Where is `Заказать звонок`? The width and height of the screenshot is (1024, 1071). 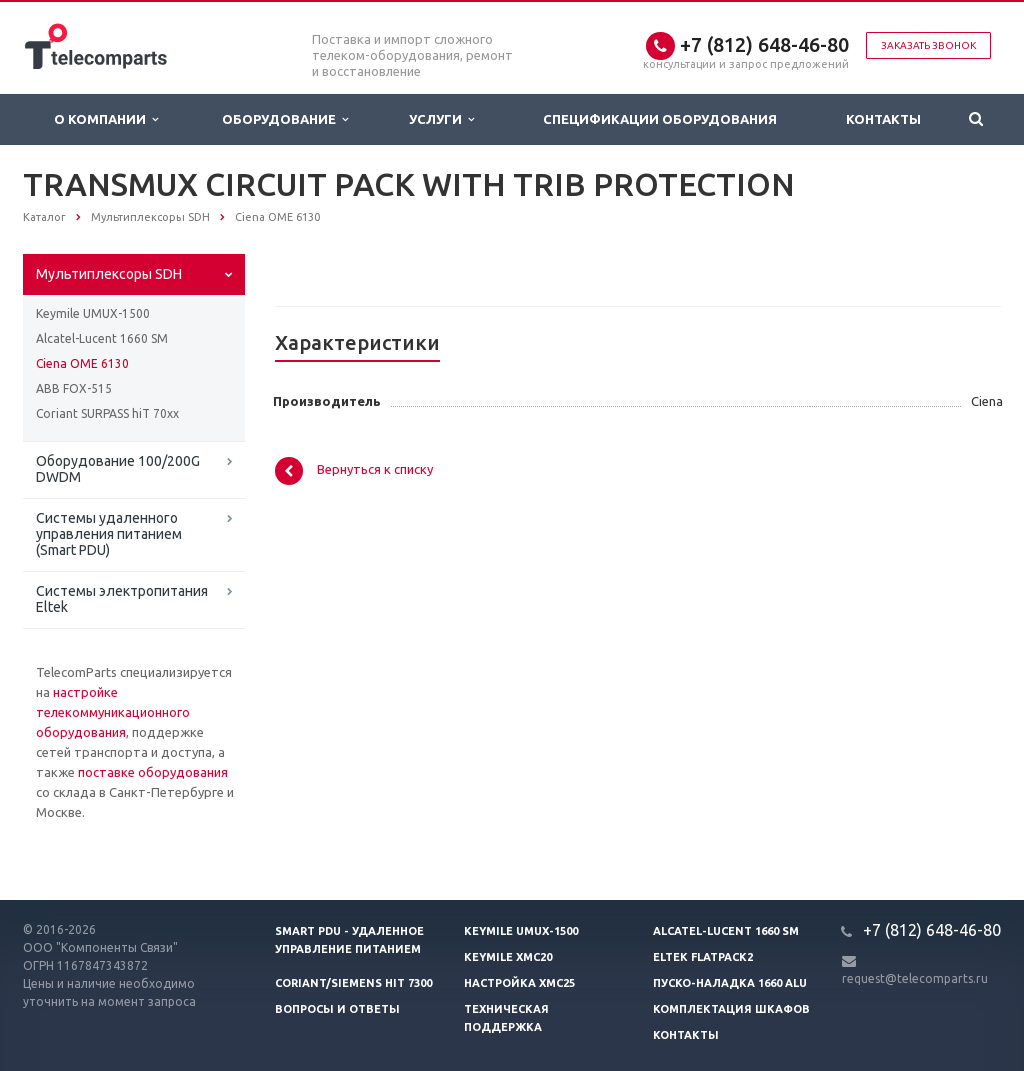
Заказать звонок is located at coordinates (928, 45).